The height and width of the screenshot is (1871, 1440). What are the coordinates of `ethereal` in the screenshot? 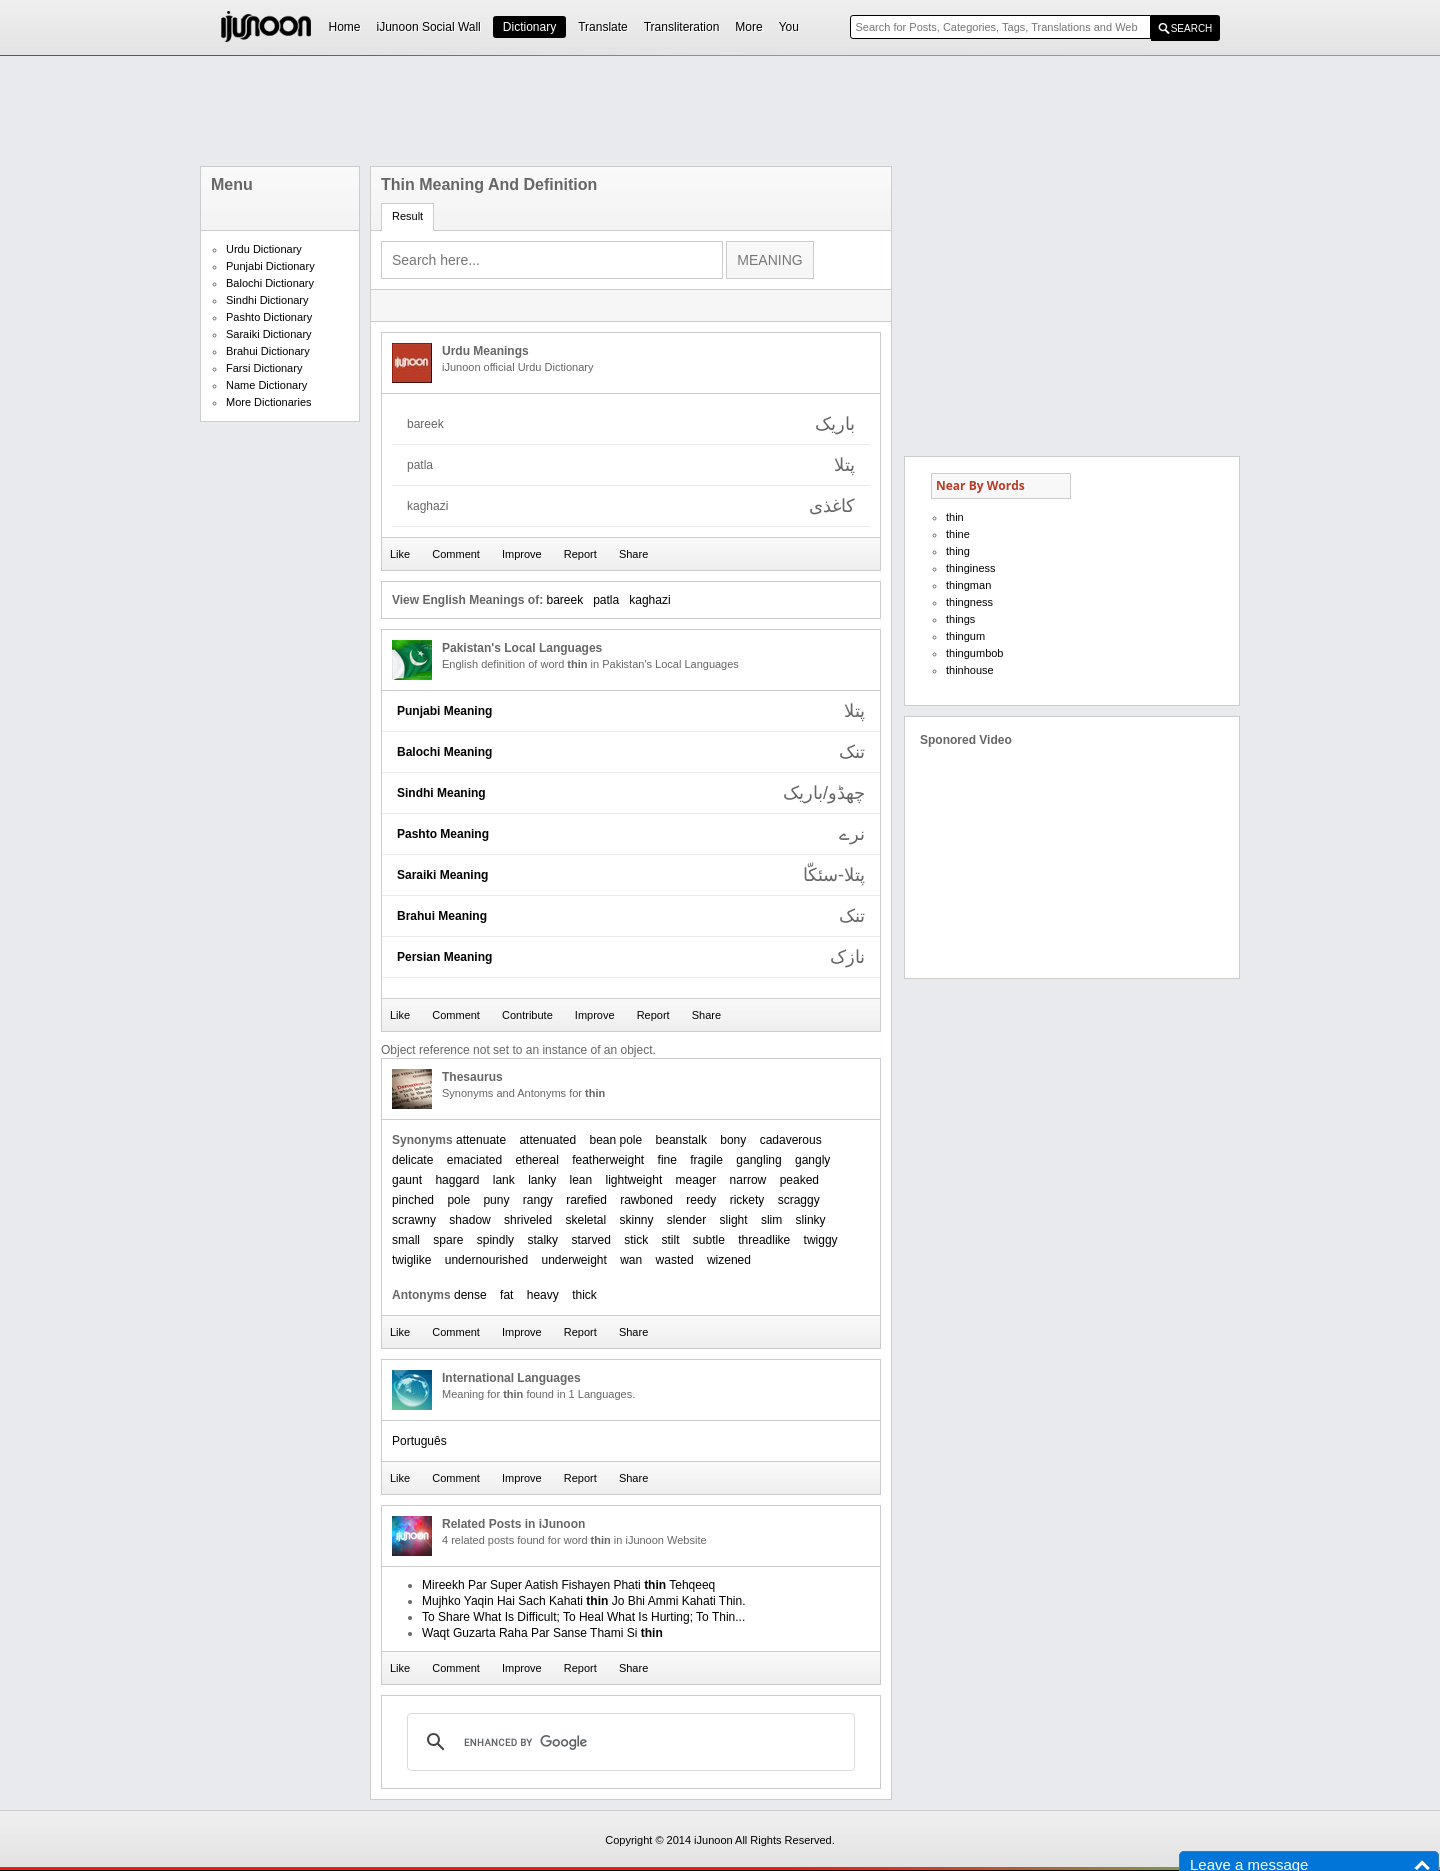 It's located at (536, 1160).